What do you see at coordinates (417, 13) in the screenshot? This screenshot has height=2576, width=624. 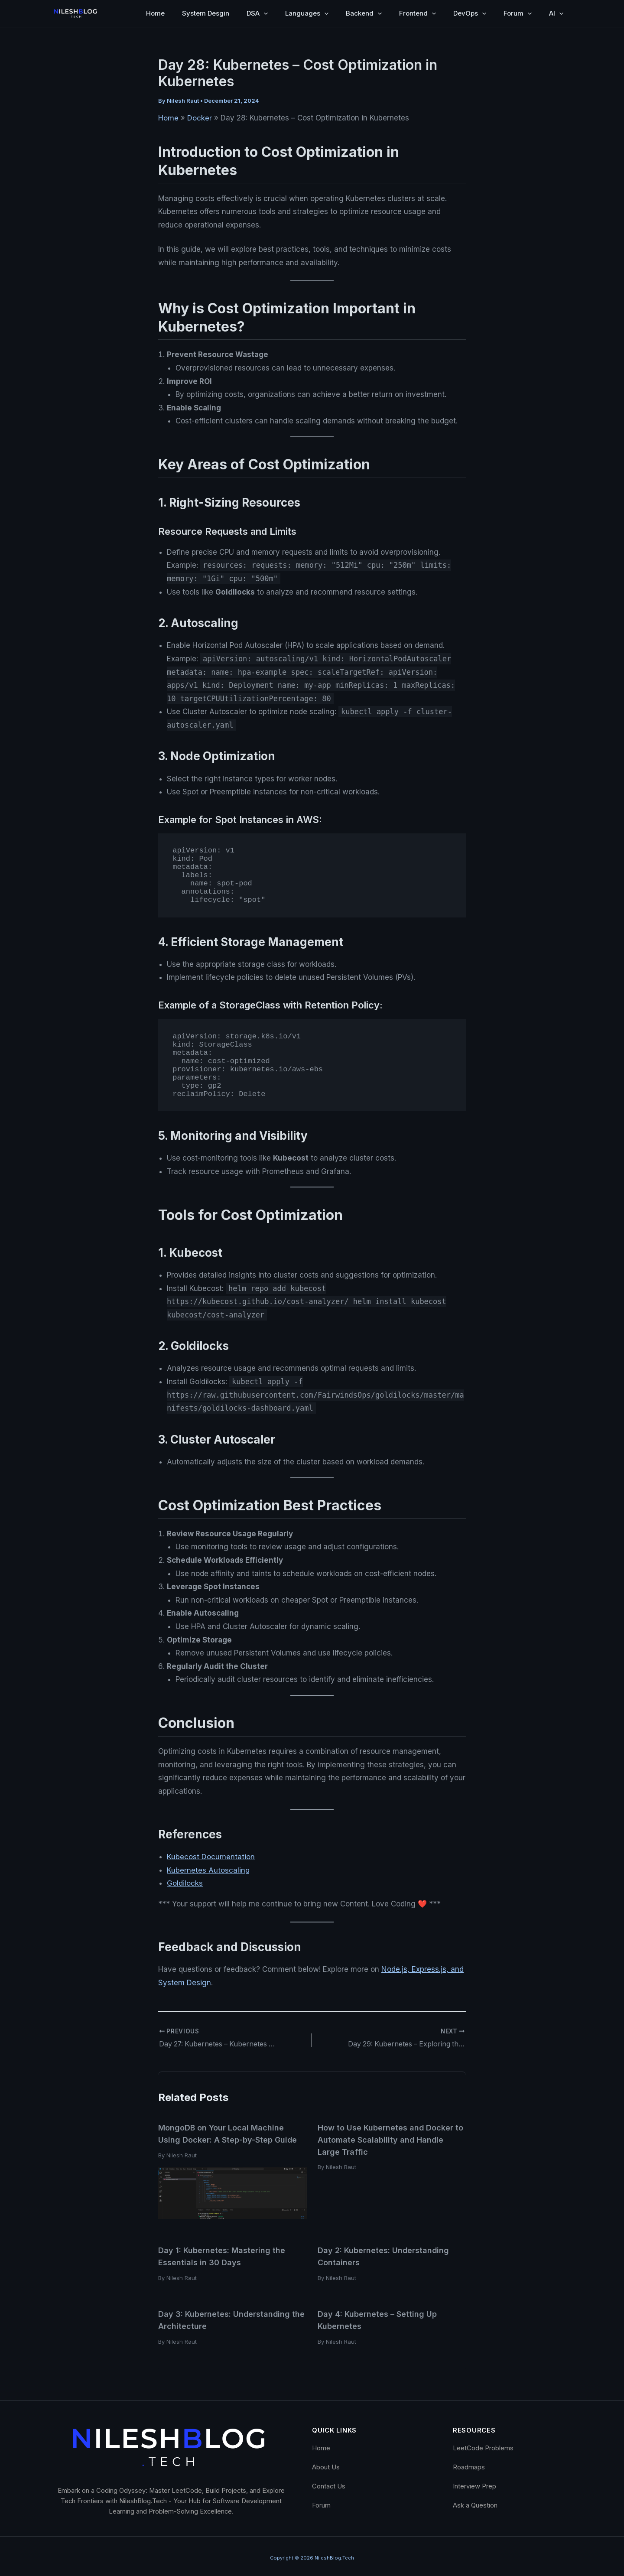 I see `Frontend` at bounding box center [417, 13].